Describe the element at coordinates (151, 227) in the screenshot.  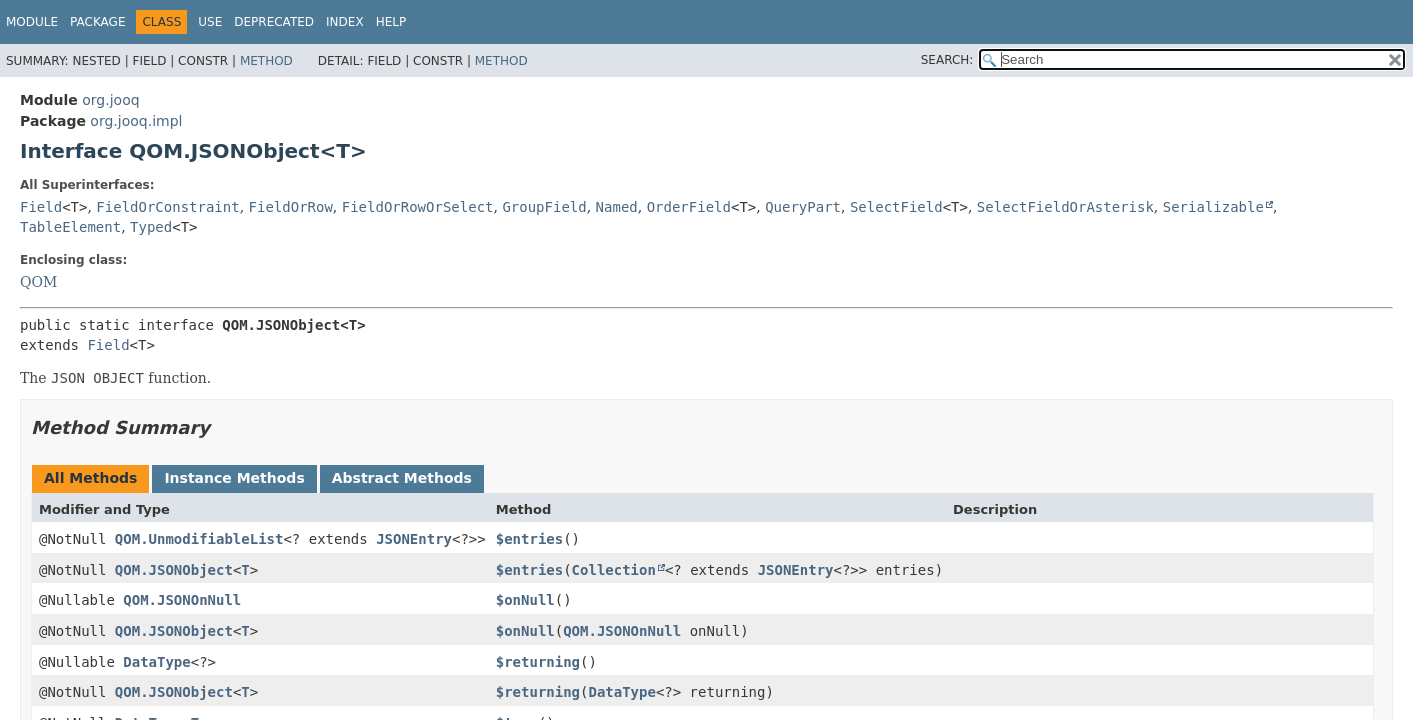
I see `Typed` at that location.